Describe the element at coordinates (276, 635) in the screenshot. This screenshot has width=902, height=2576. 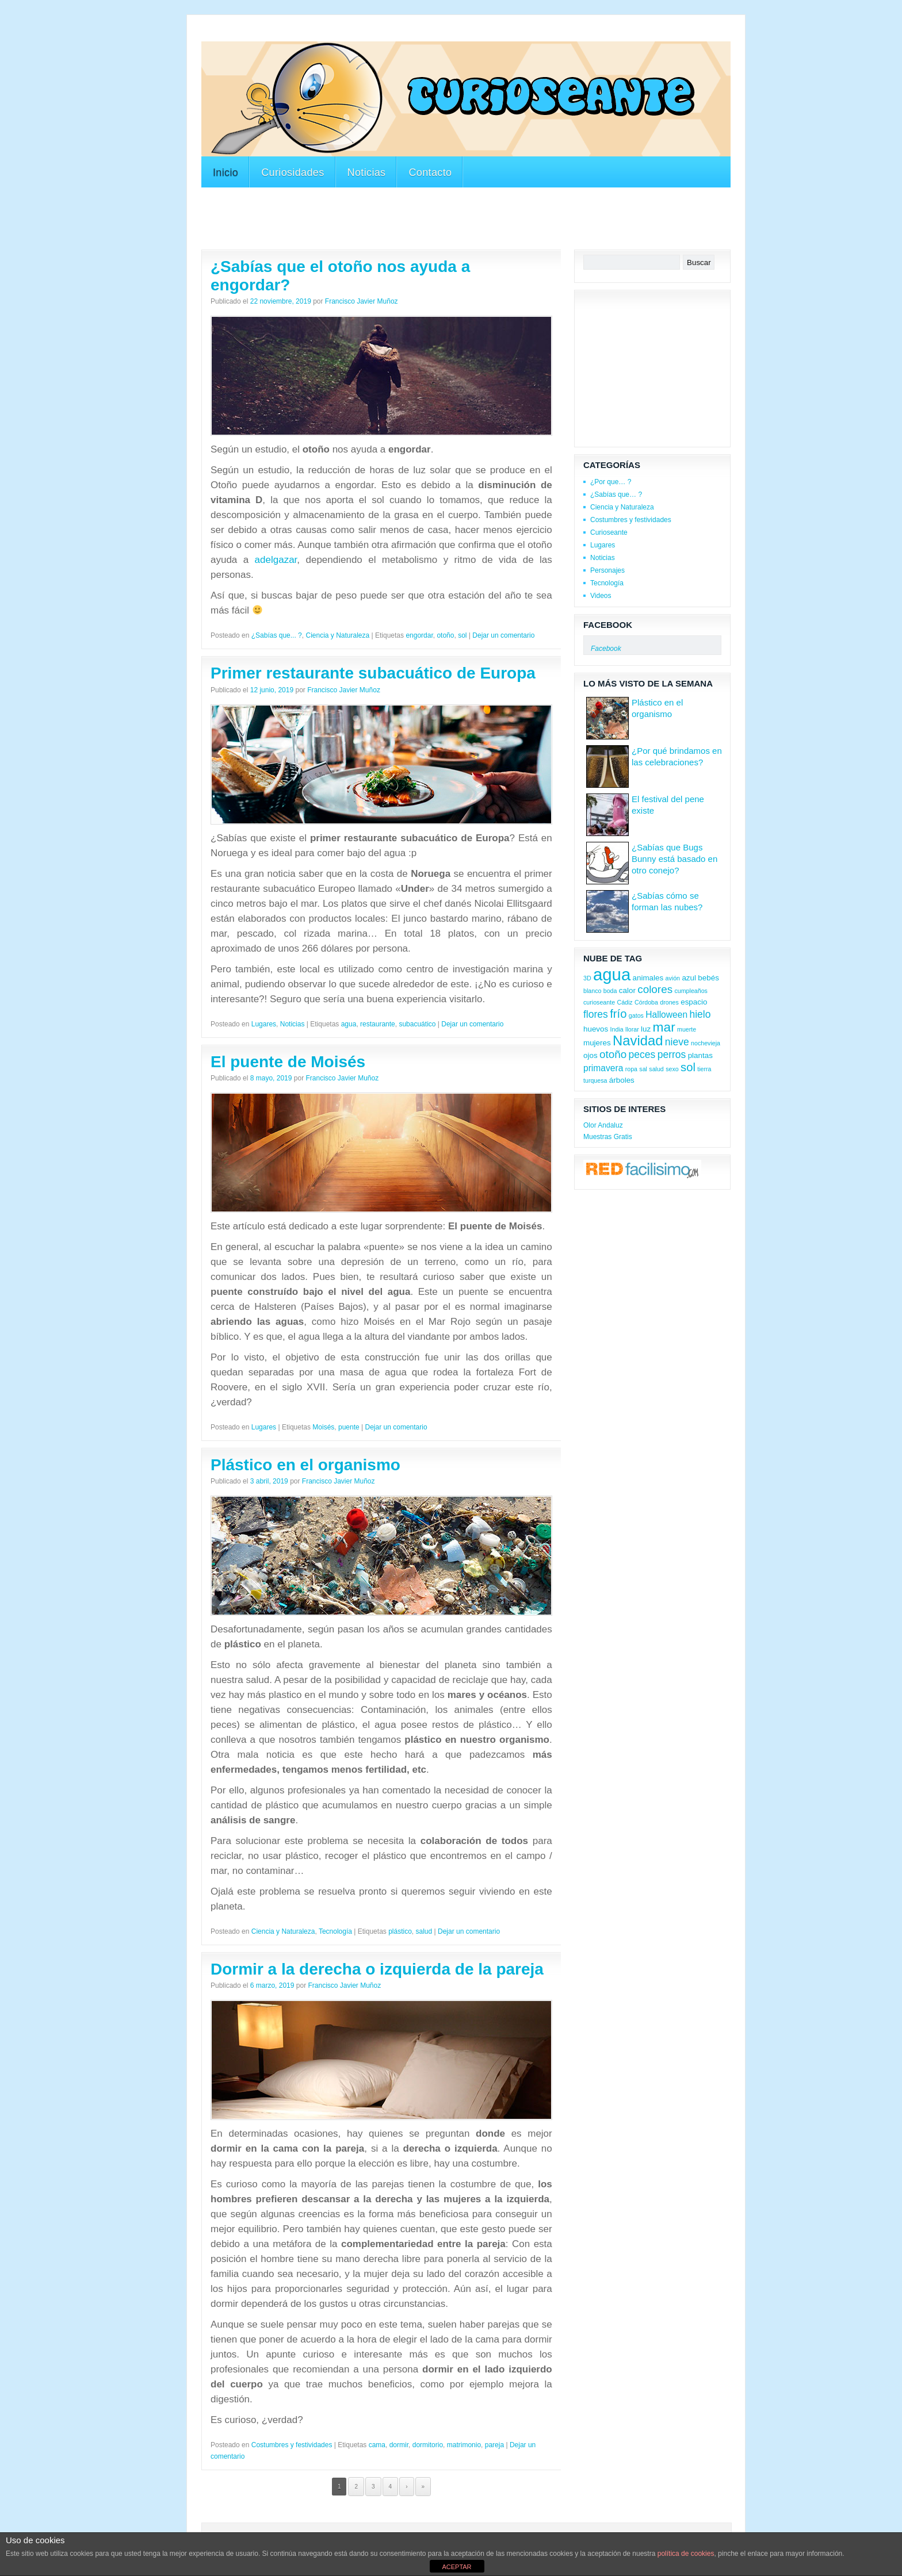
I see `¿Sabías que... ?` at that location.